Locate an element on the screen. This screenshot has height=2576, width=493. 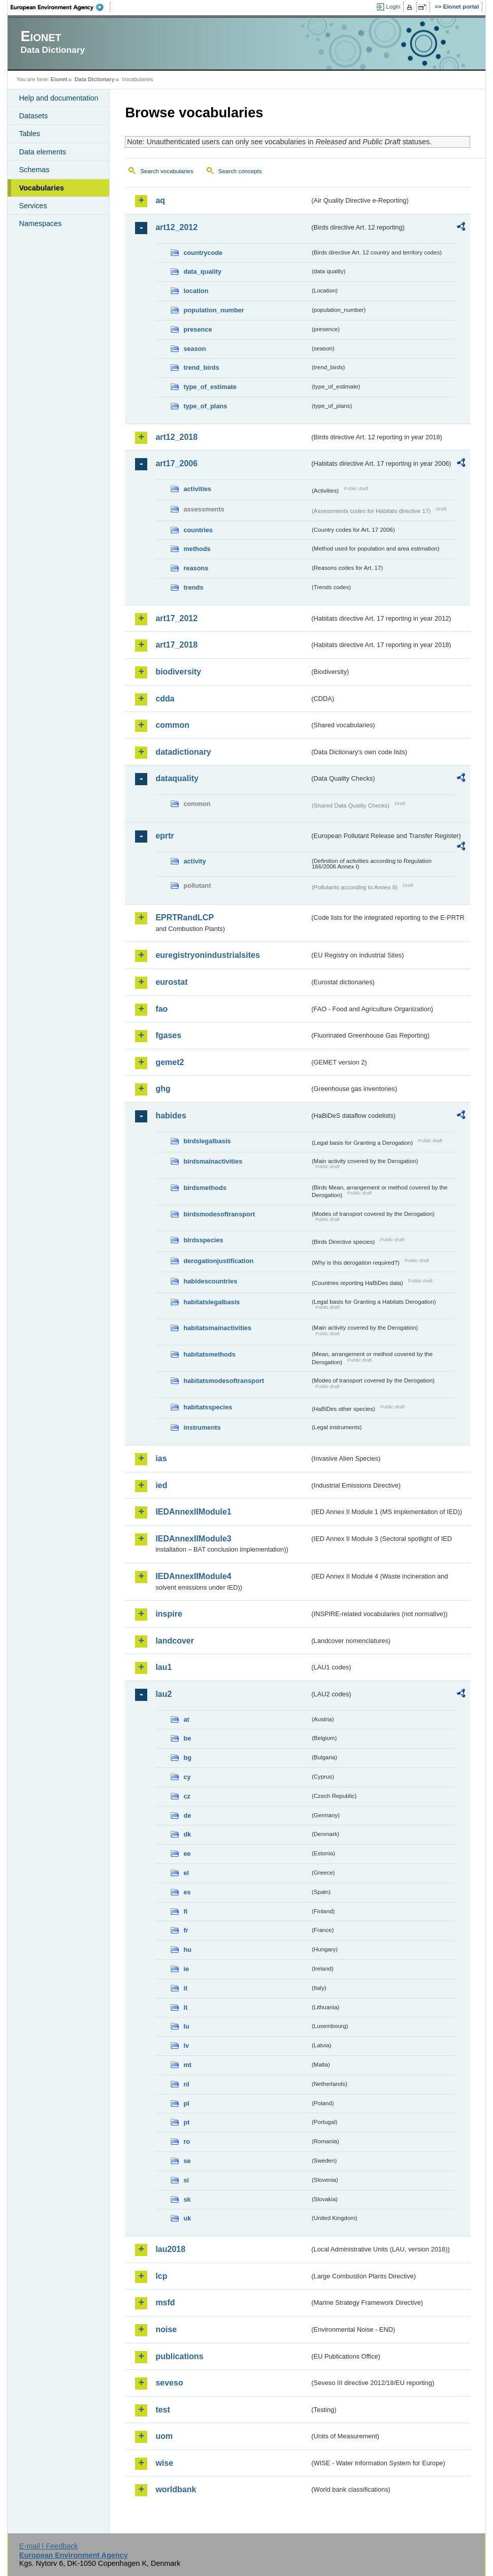
bg is located at coordinates (187, 1757).